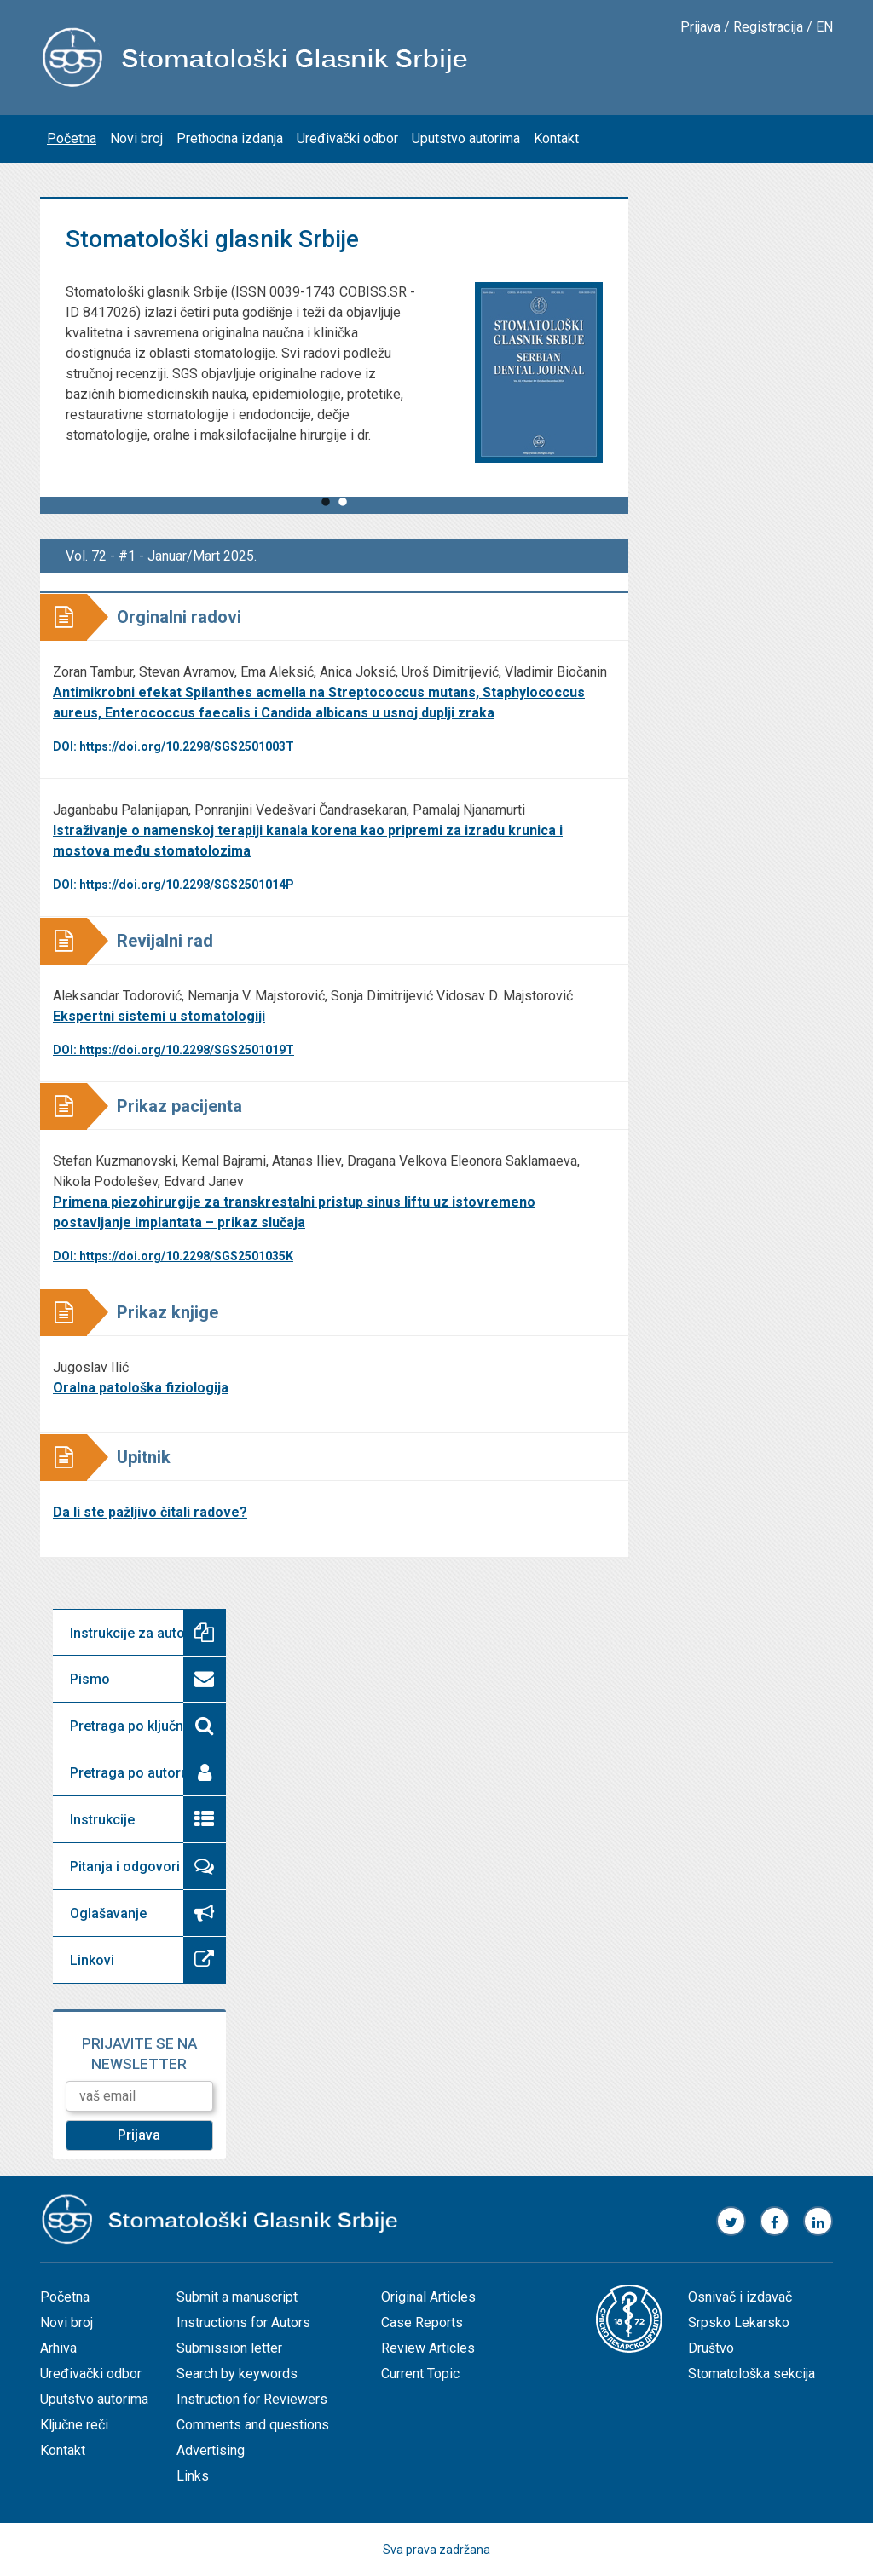  What do you see at coordinates (173, 746) in the screenshot?
I see `DOI: https://doi.org/10.2298/SGS2501003T` at bounding box center [173, 746].